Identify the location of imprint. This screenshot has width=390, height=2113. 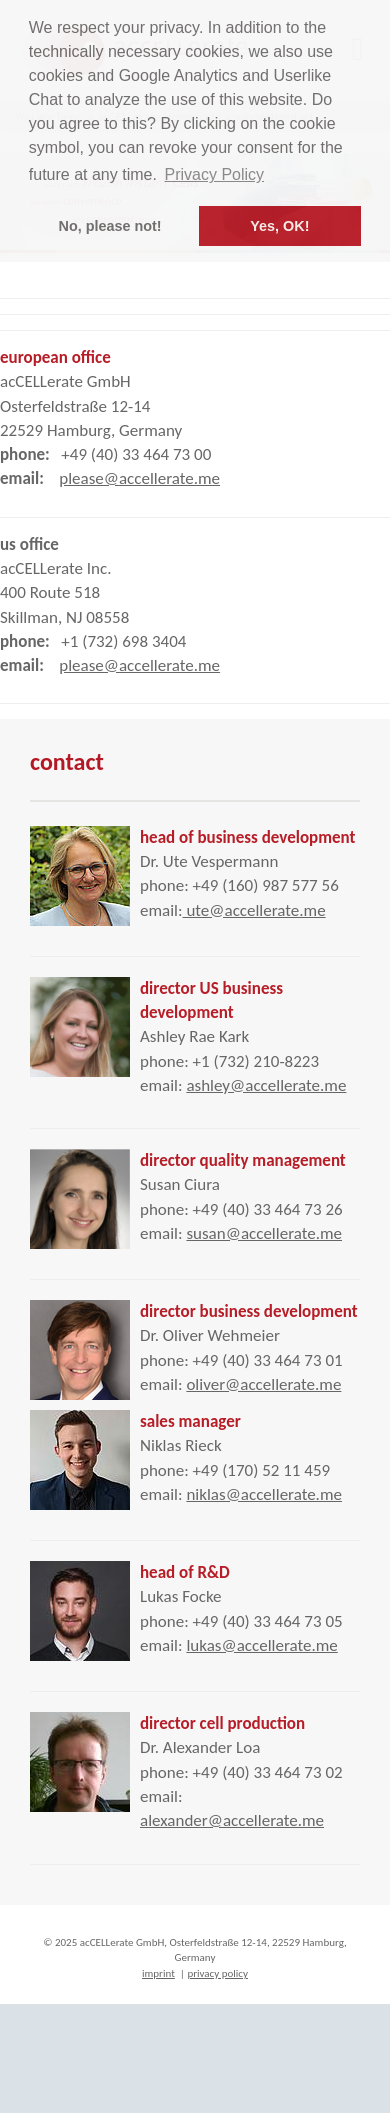
(158, 1973).